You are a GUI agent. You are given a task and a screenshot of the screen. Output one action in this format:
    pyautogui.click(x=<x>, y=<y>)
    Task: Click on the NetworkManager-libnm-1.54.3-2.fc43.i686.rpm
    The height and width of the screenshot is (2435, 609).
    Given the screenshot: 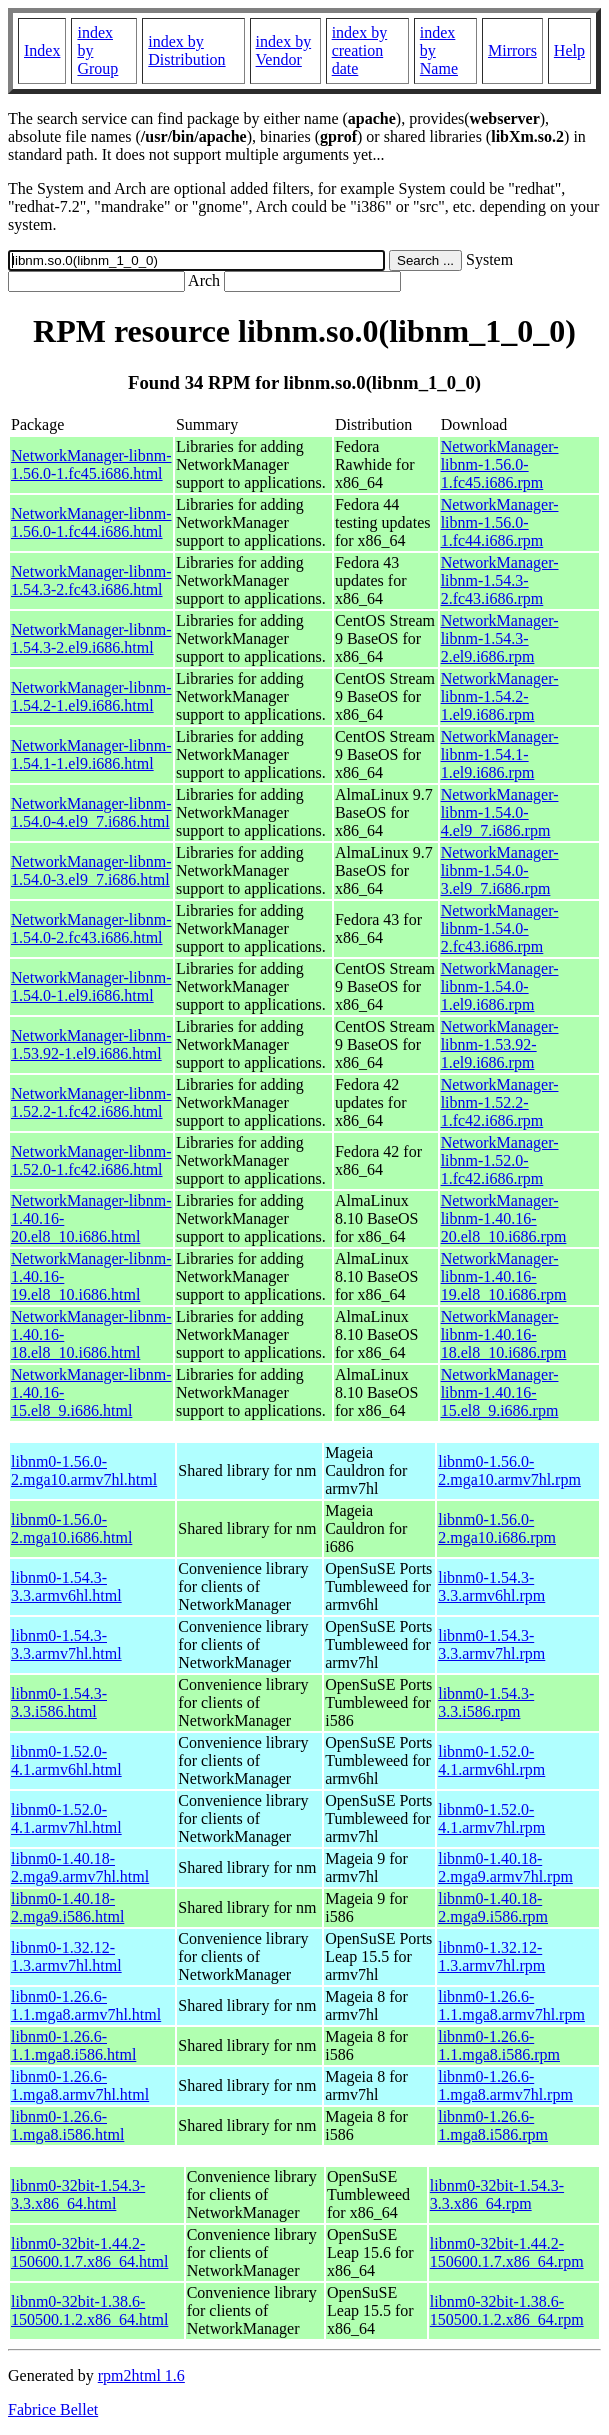 What is the action you would take?
    pyautogui.click(x=500, y=580)
    